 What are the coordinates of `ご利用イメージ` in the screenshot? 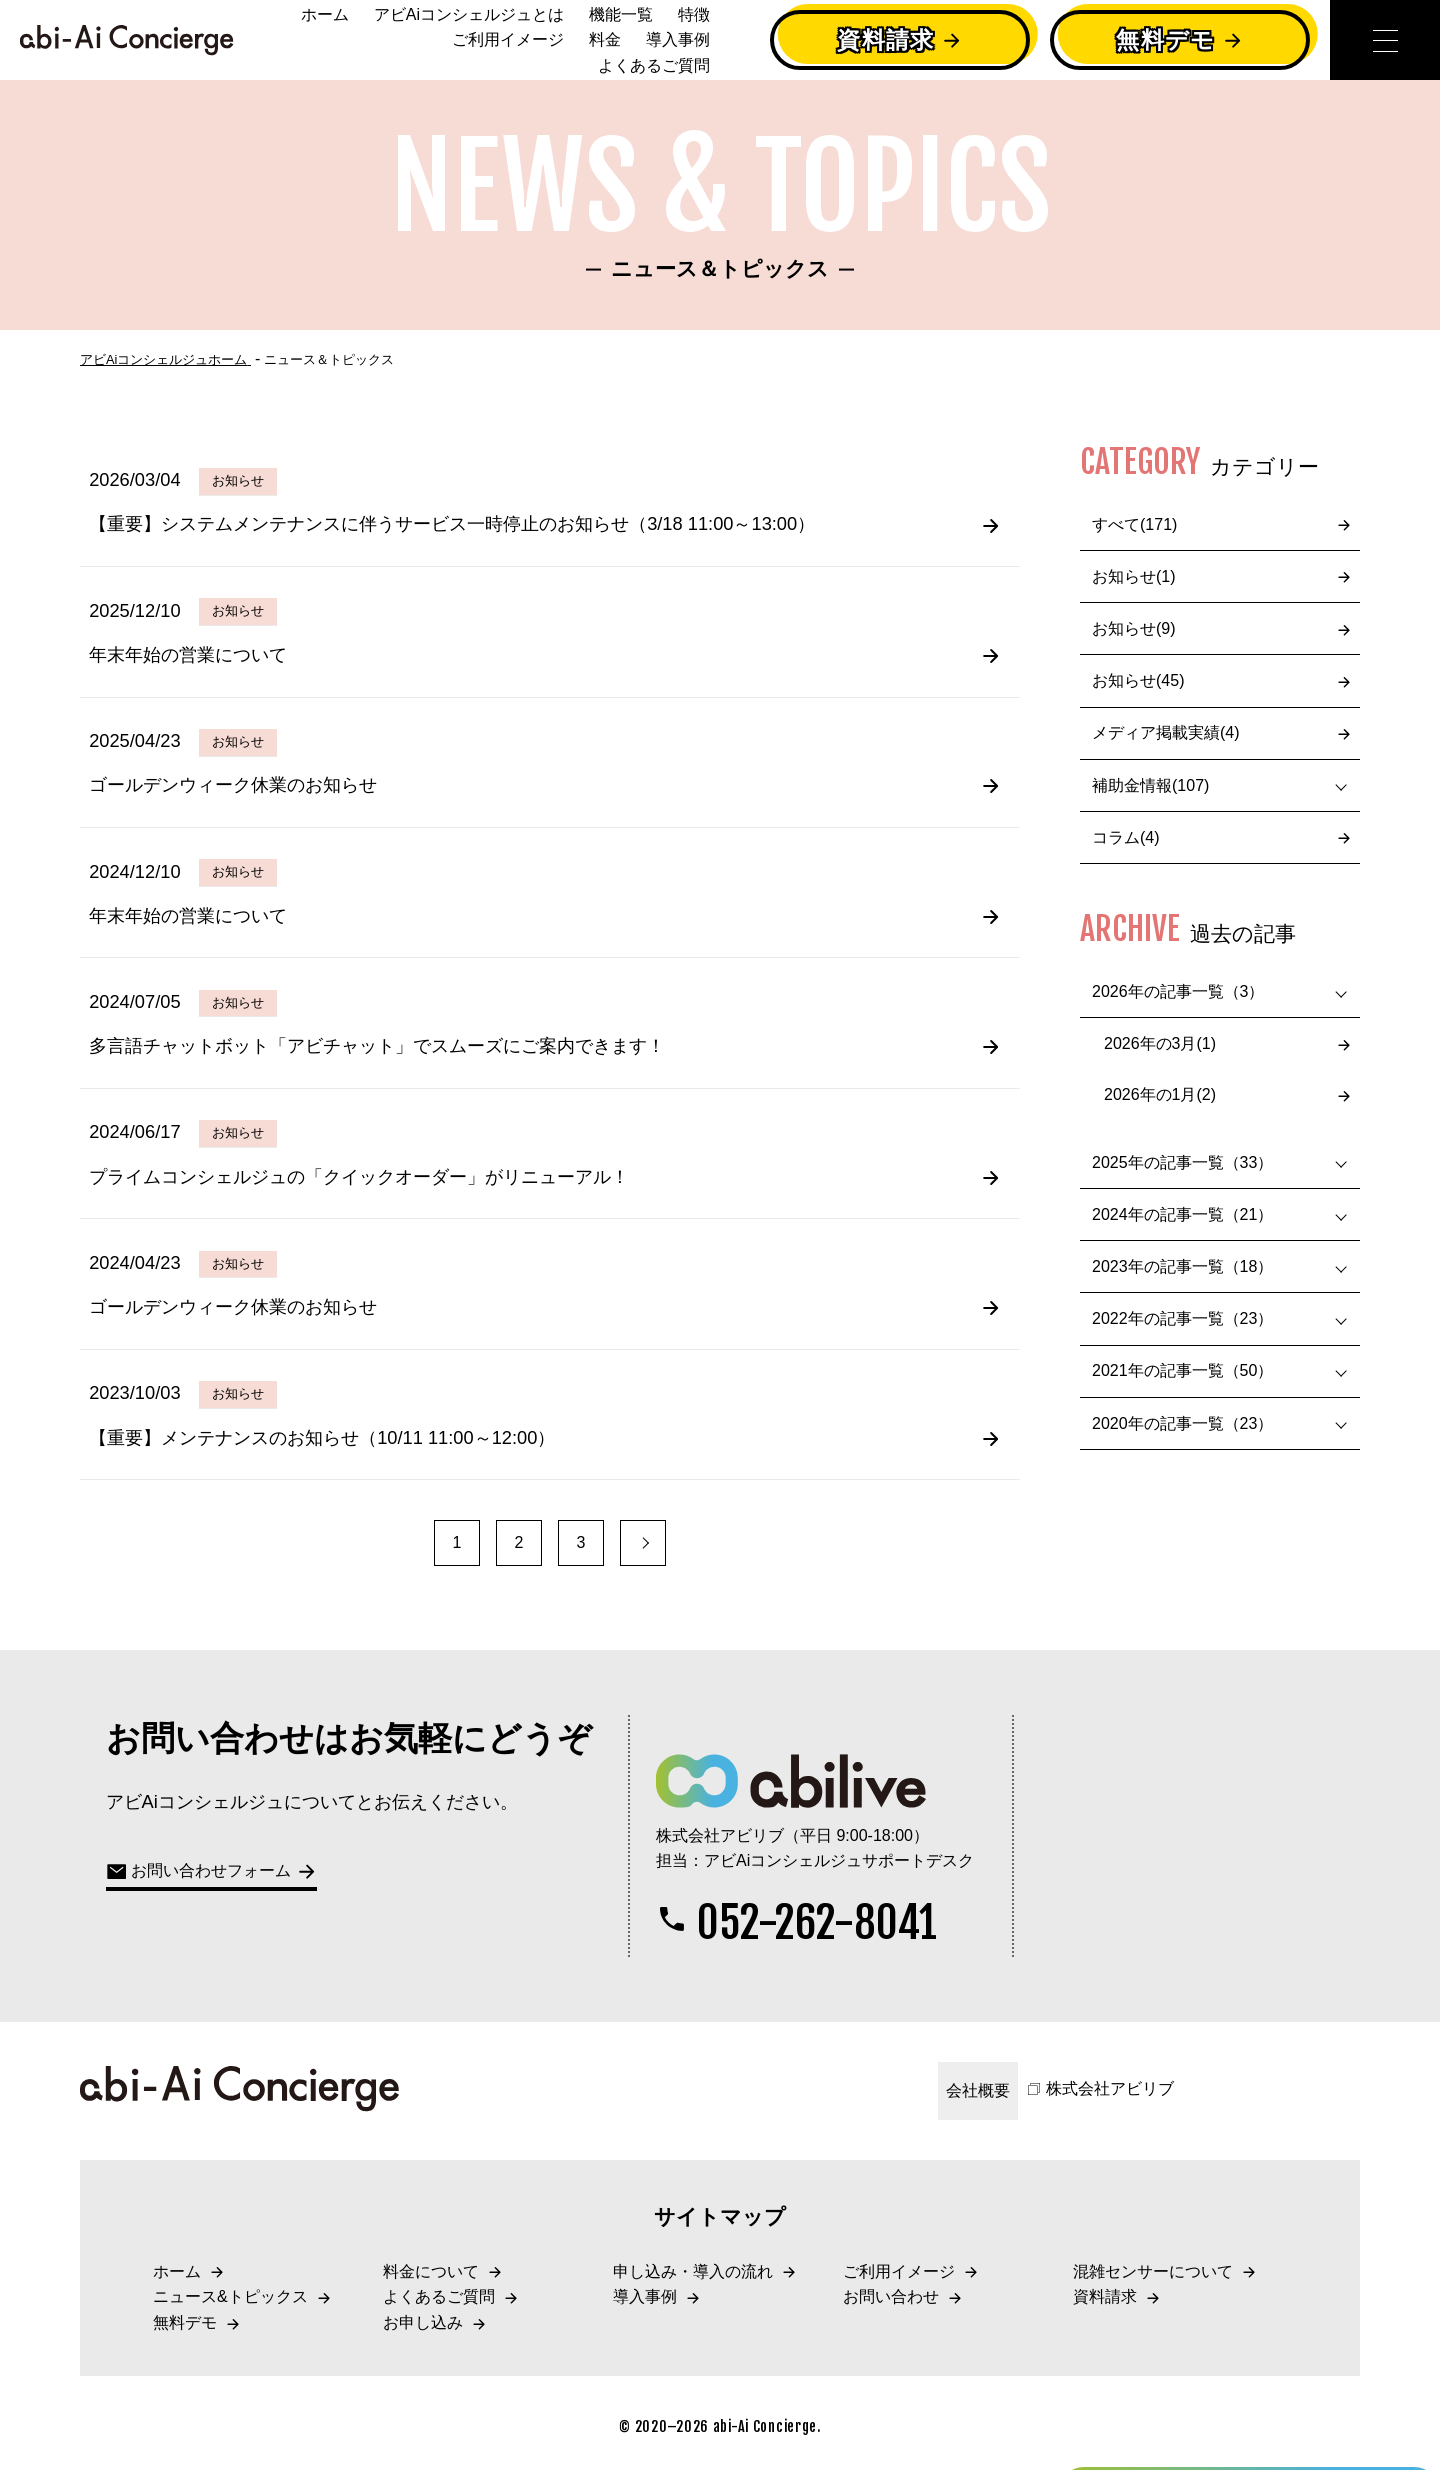 It's located at (508, 39).